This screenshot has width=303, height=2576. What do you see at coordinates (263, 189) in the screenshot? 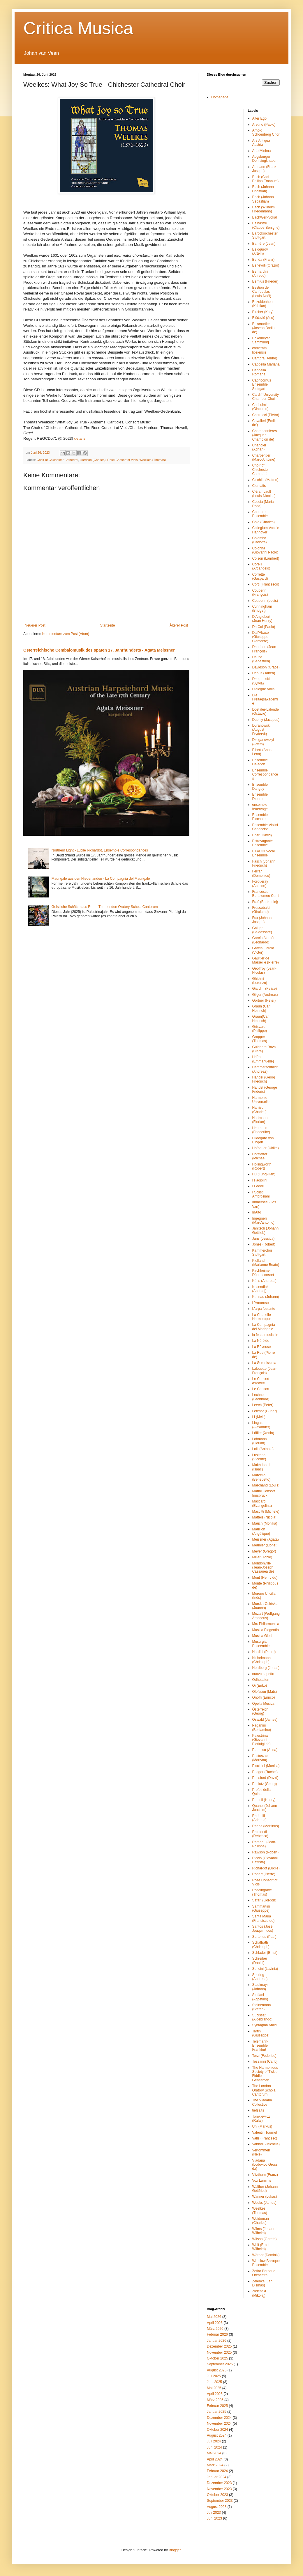
I see `Bach (Johann Christian)` at bounding box center [263, 189].